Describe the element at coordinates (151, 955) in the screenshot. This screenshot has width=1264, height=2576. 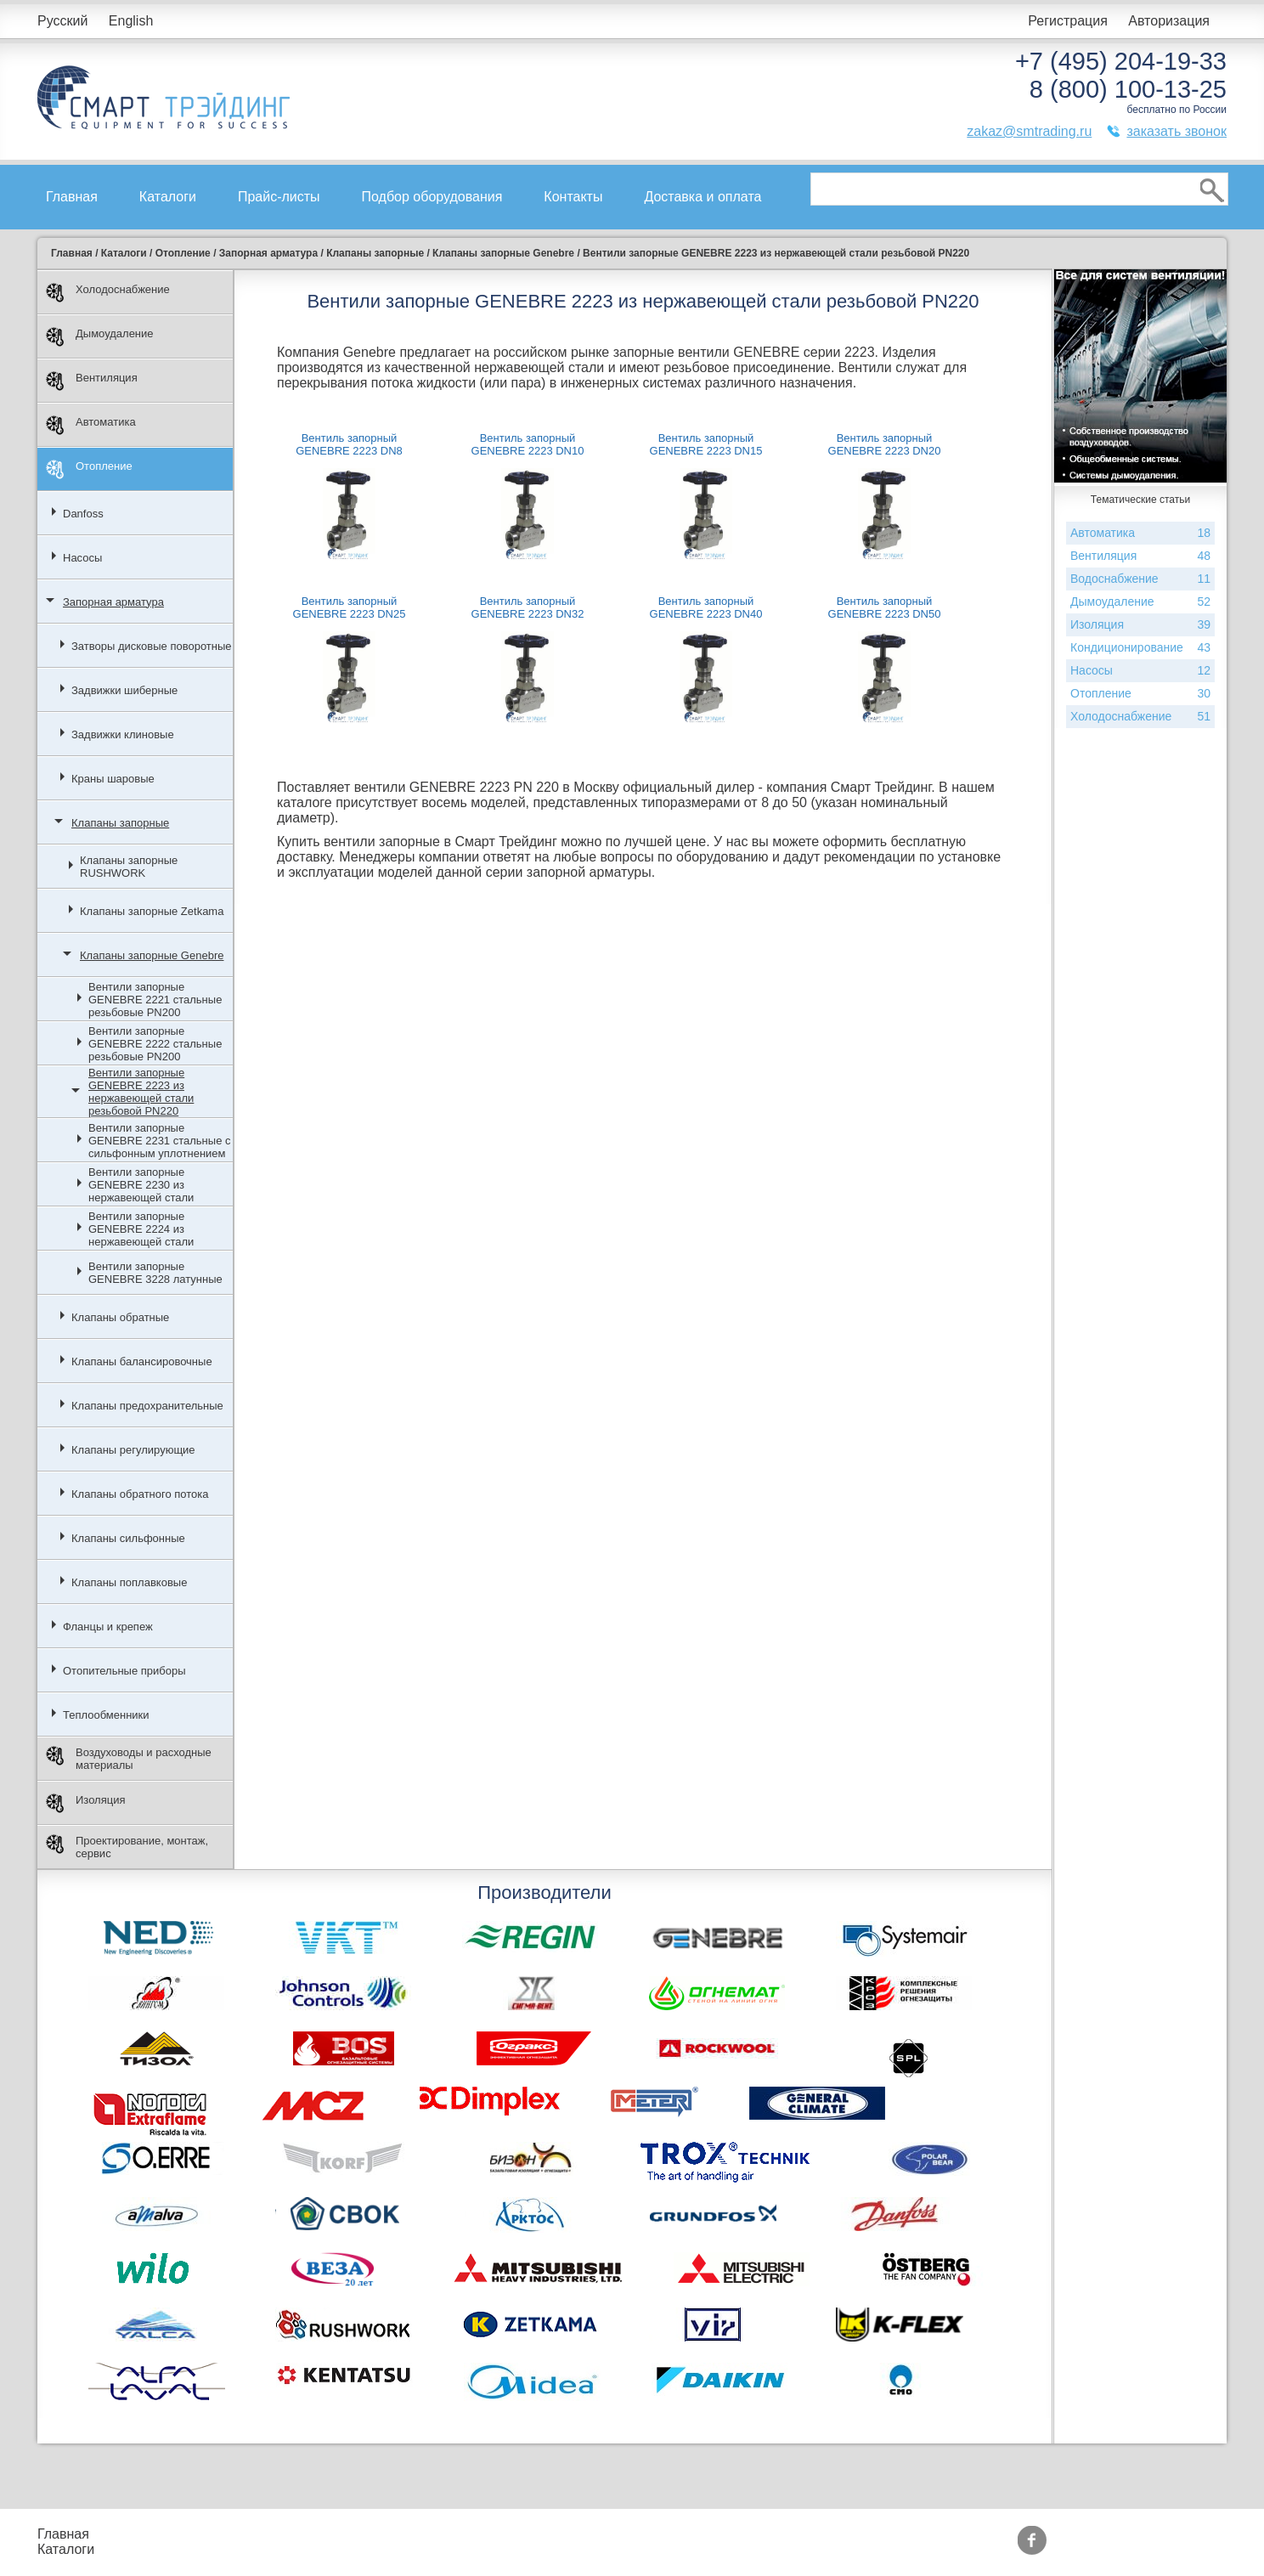
I see `Клапаны запорные Genebre` at that location.